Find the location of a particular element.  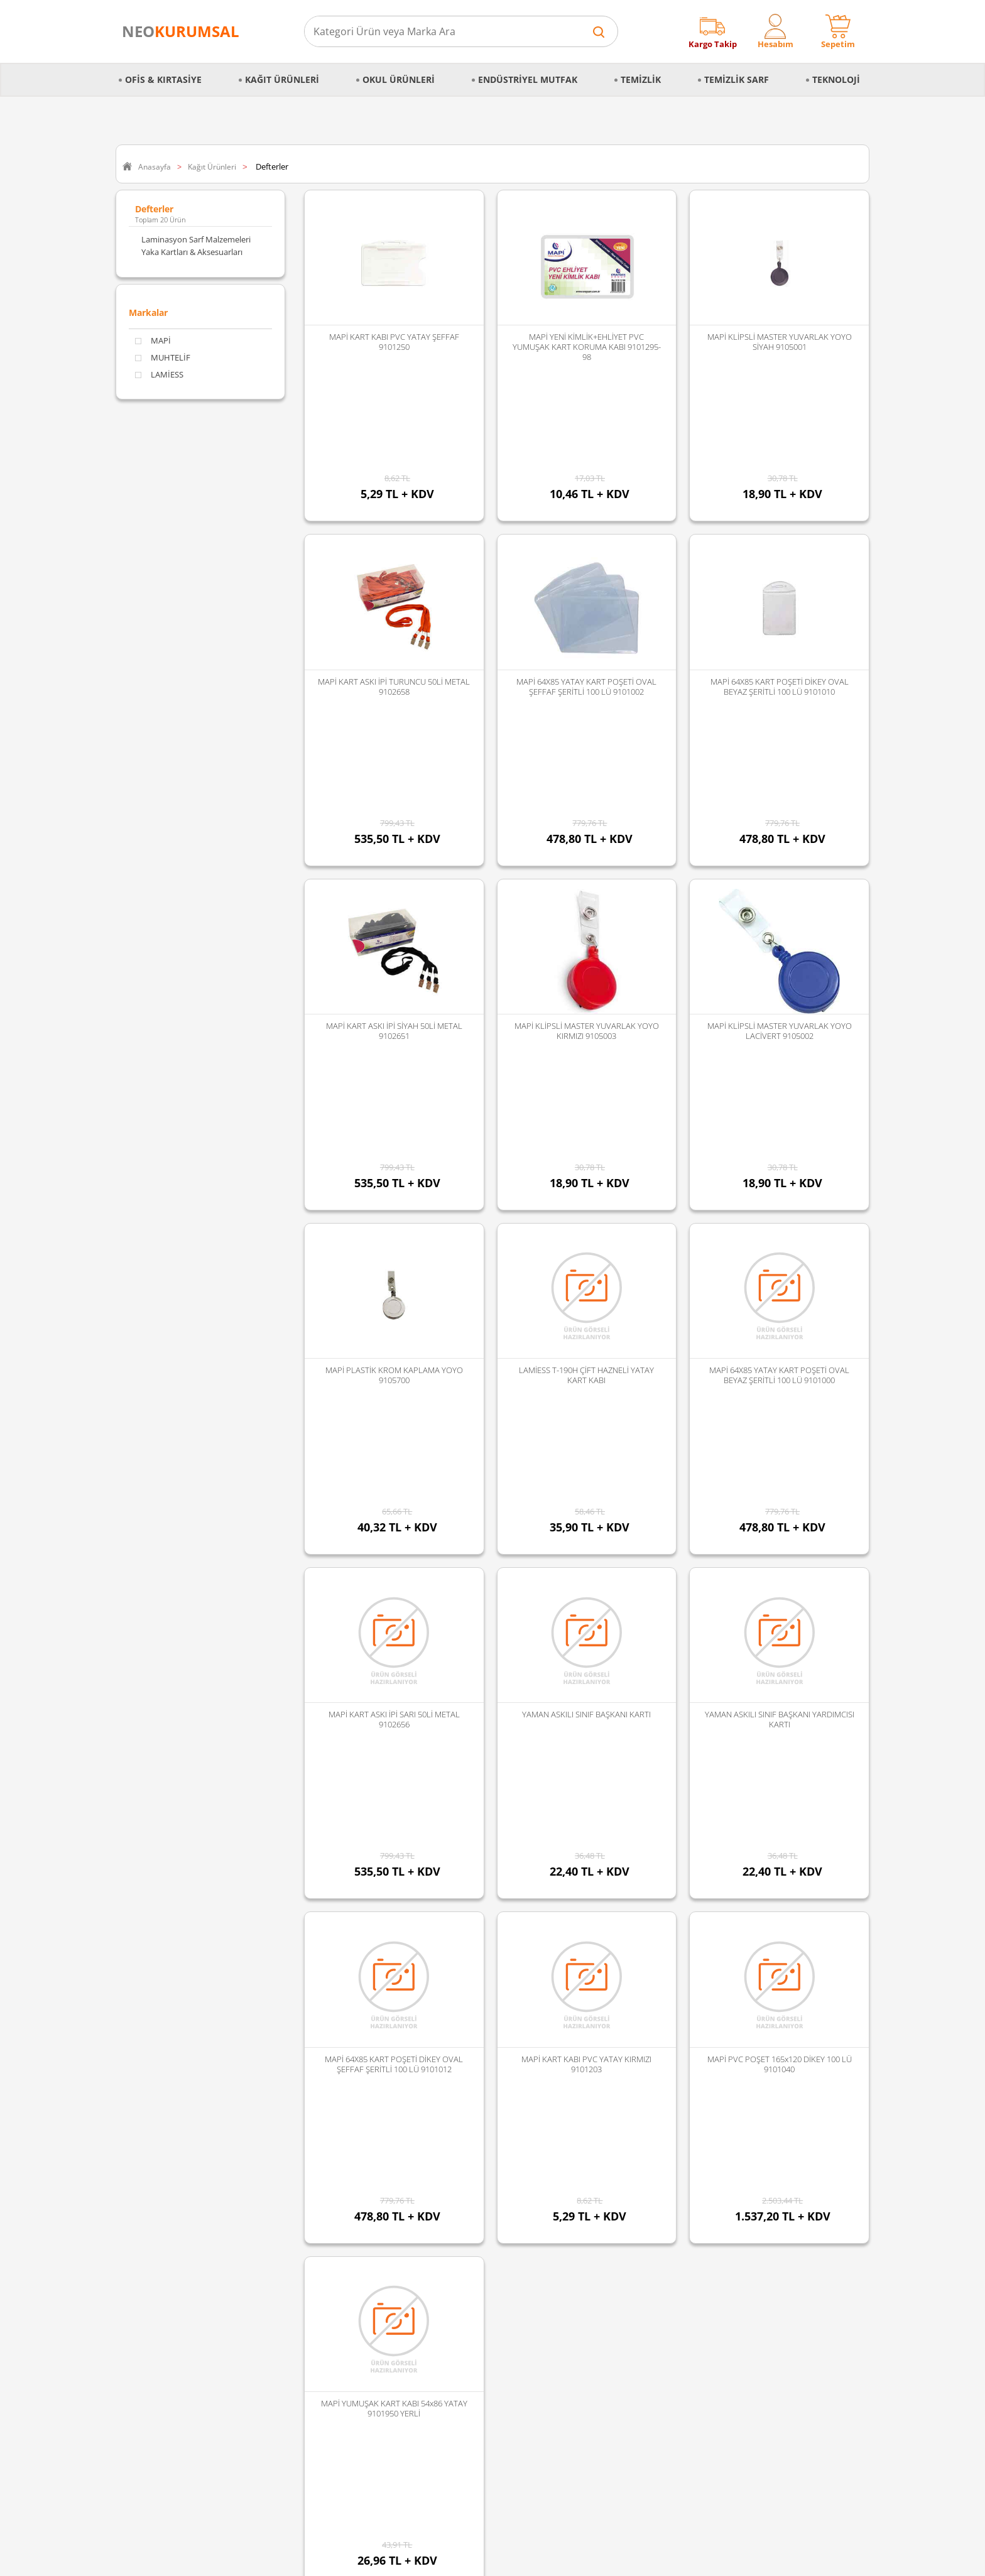

MAPİ YENİ KİMLİK+EHLİYET PVC YUMUŞAK KART KORUMA KABI 9101295-98 is located at coordinates (587, 347).